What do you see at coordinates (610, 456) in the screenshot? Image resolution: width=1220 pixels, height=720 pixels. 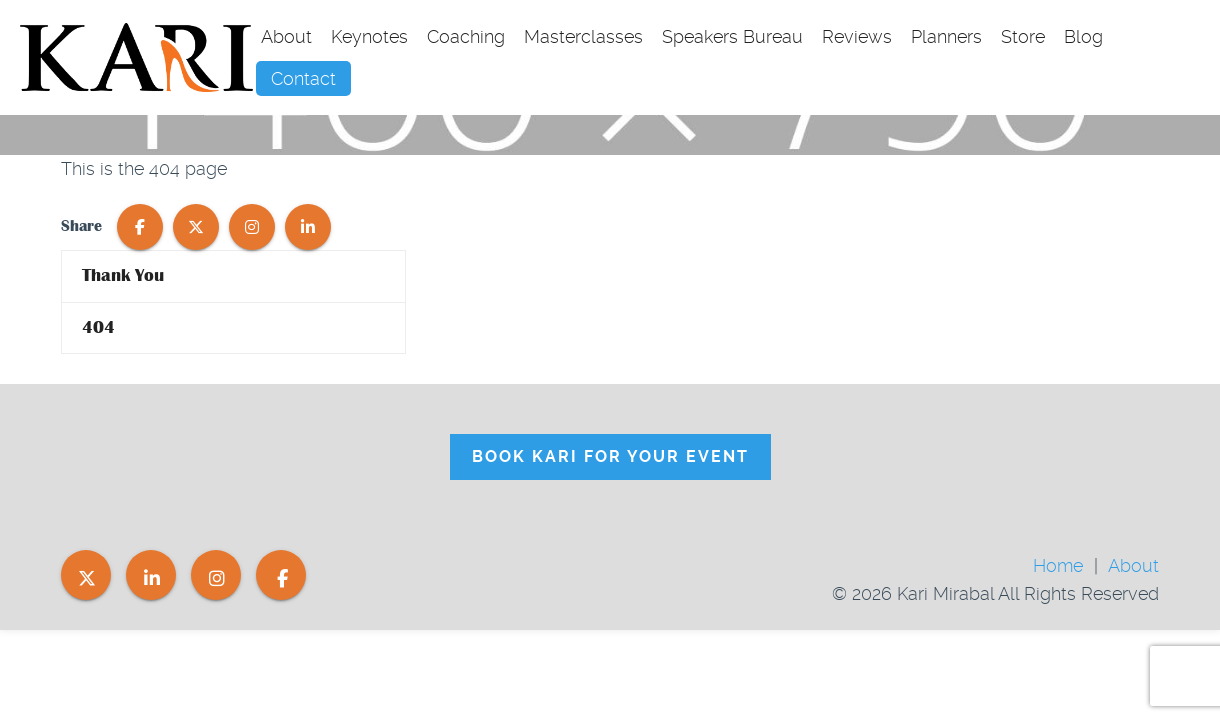 I see `Book Kari For Your Event` at bounding box center [610, 456].